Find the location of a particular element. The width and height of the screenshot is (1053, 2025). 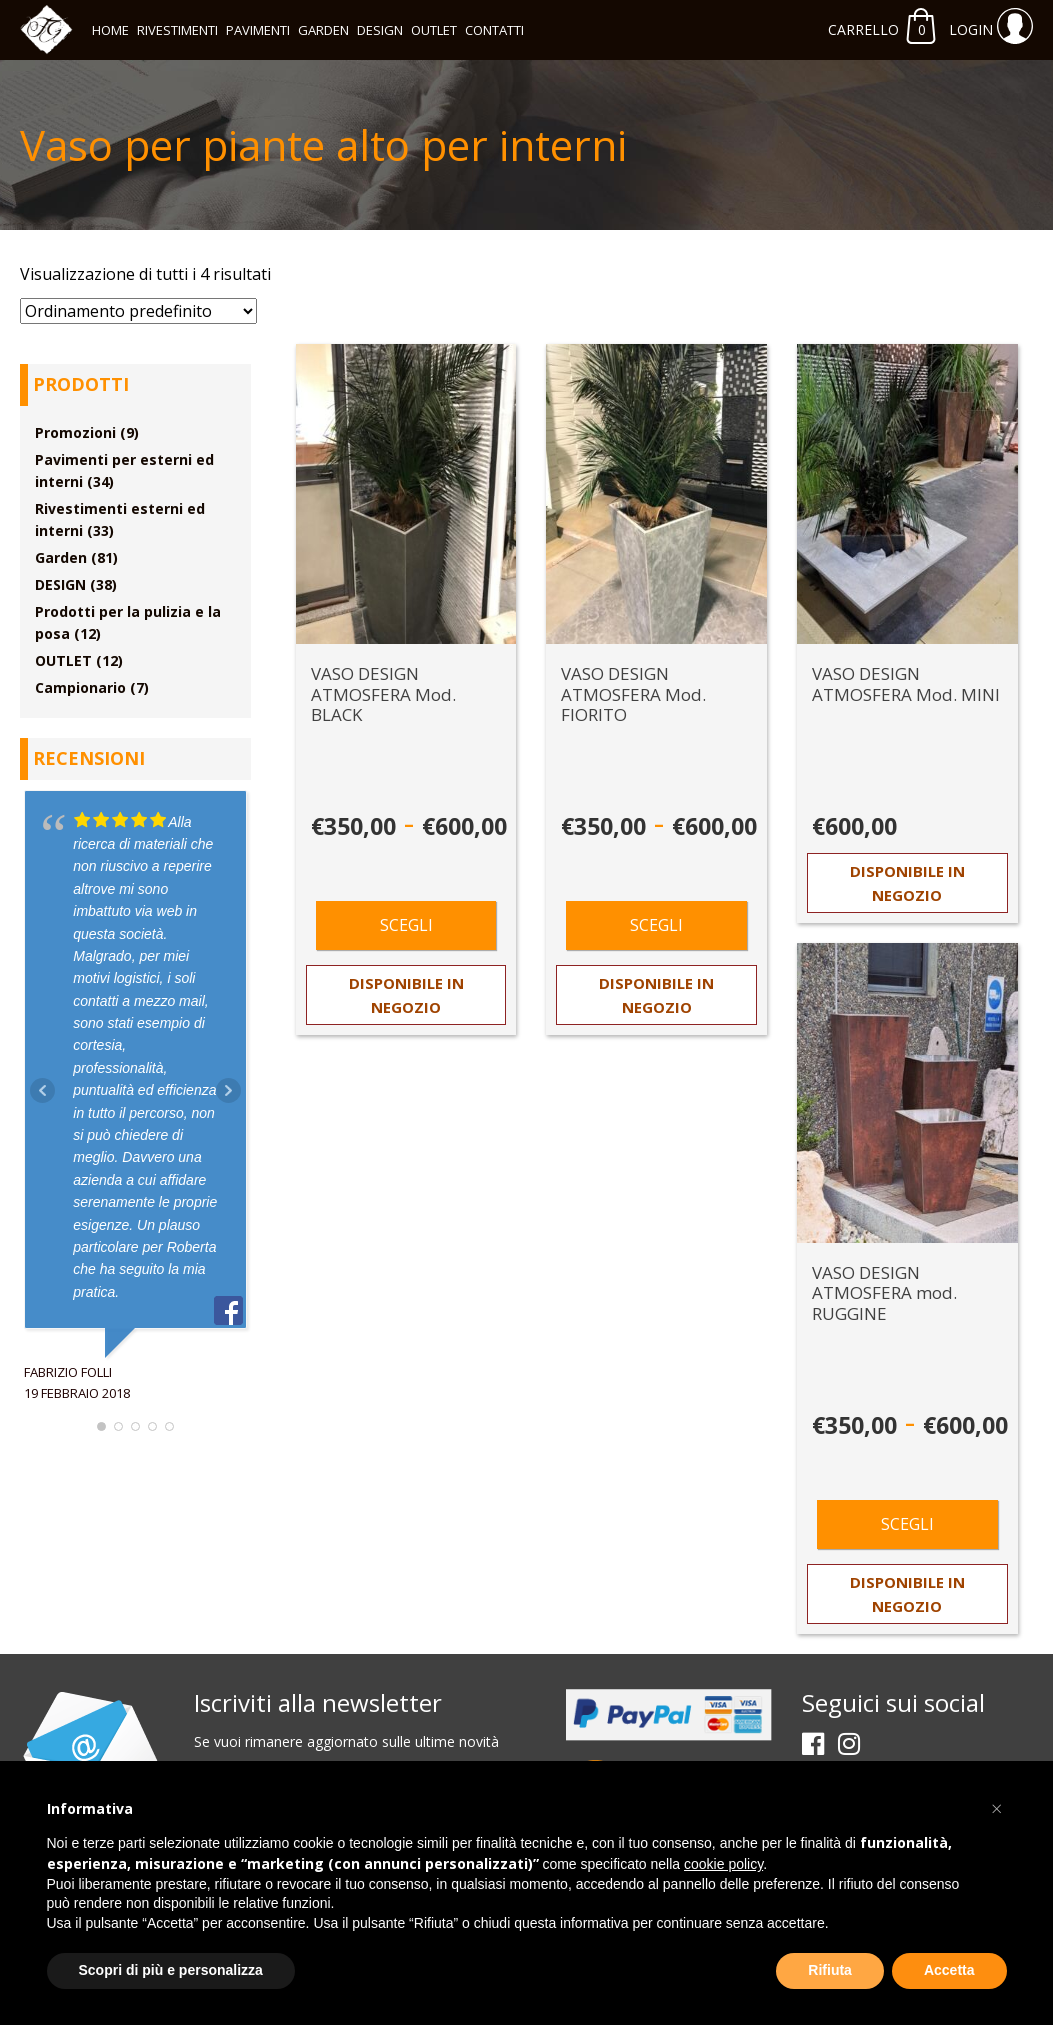

[button] is located at coordinates (997, 1809).